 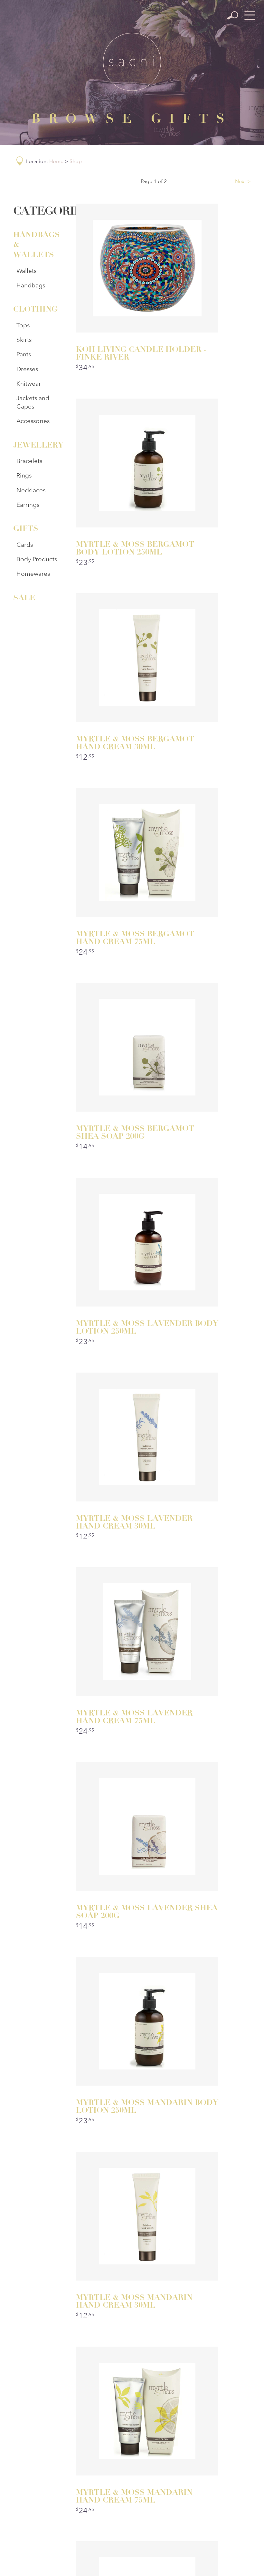 What do you see at coordinates (110, 2459) in the screenshot?
I see `Categories` at bounding box center [110, 2459].